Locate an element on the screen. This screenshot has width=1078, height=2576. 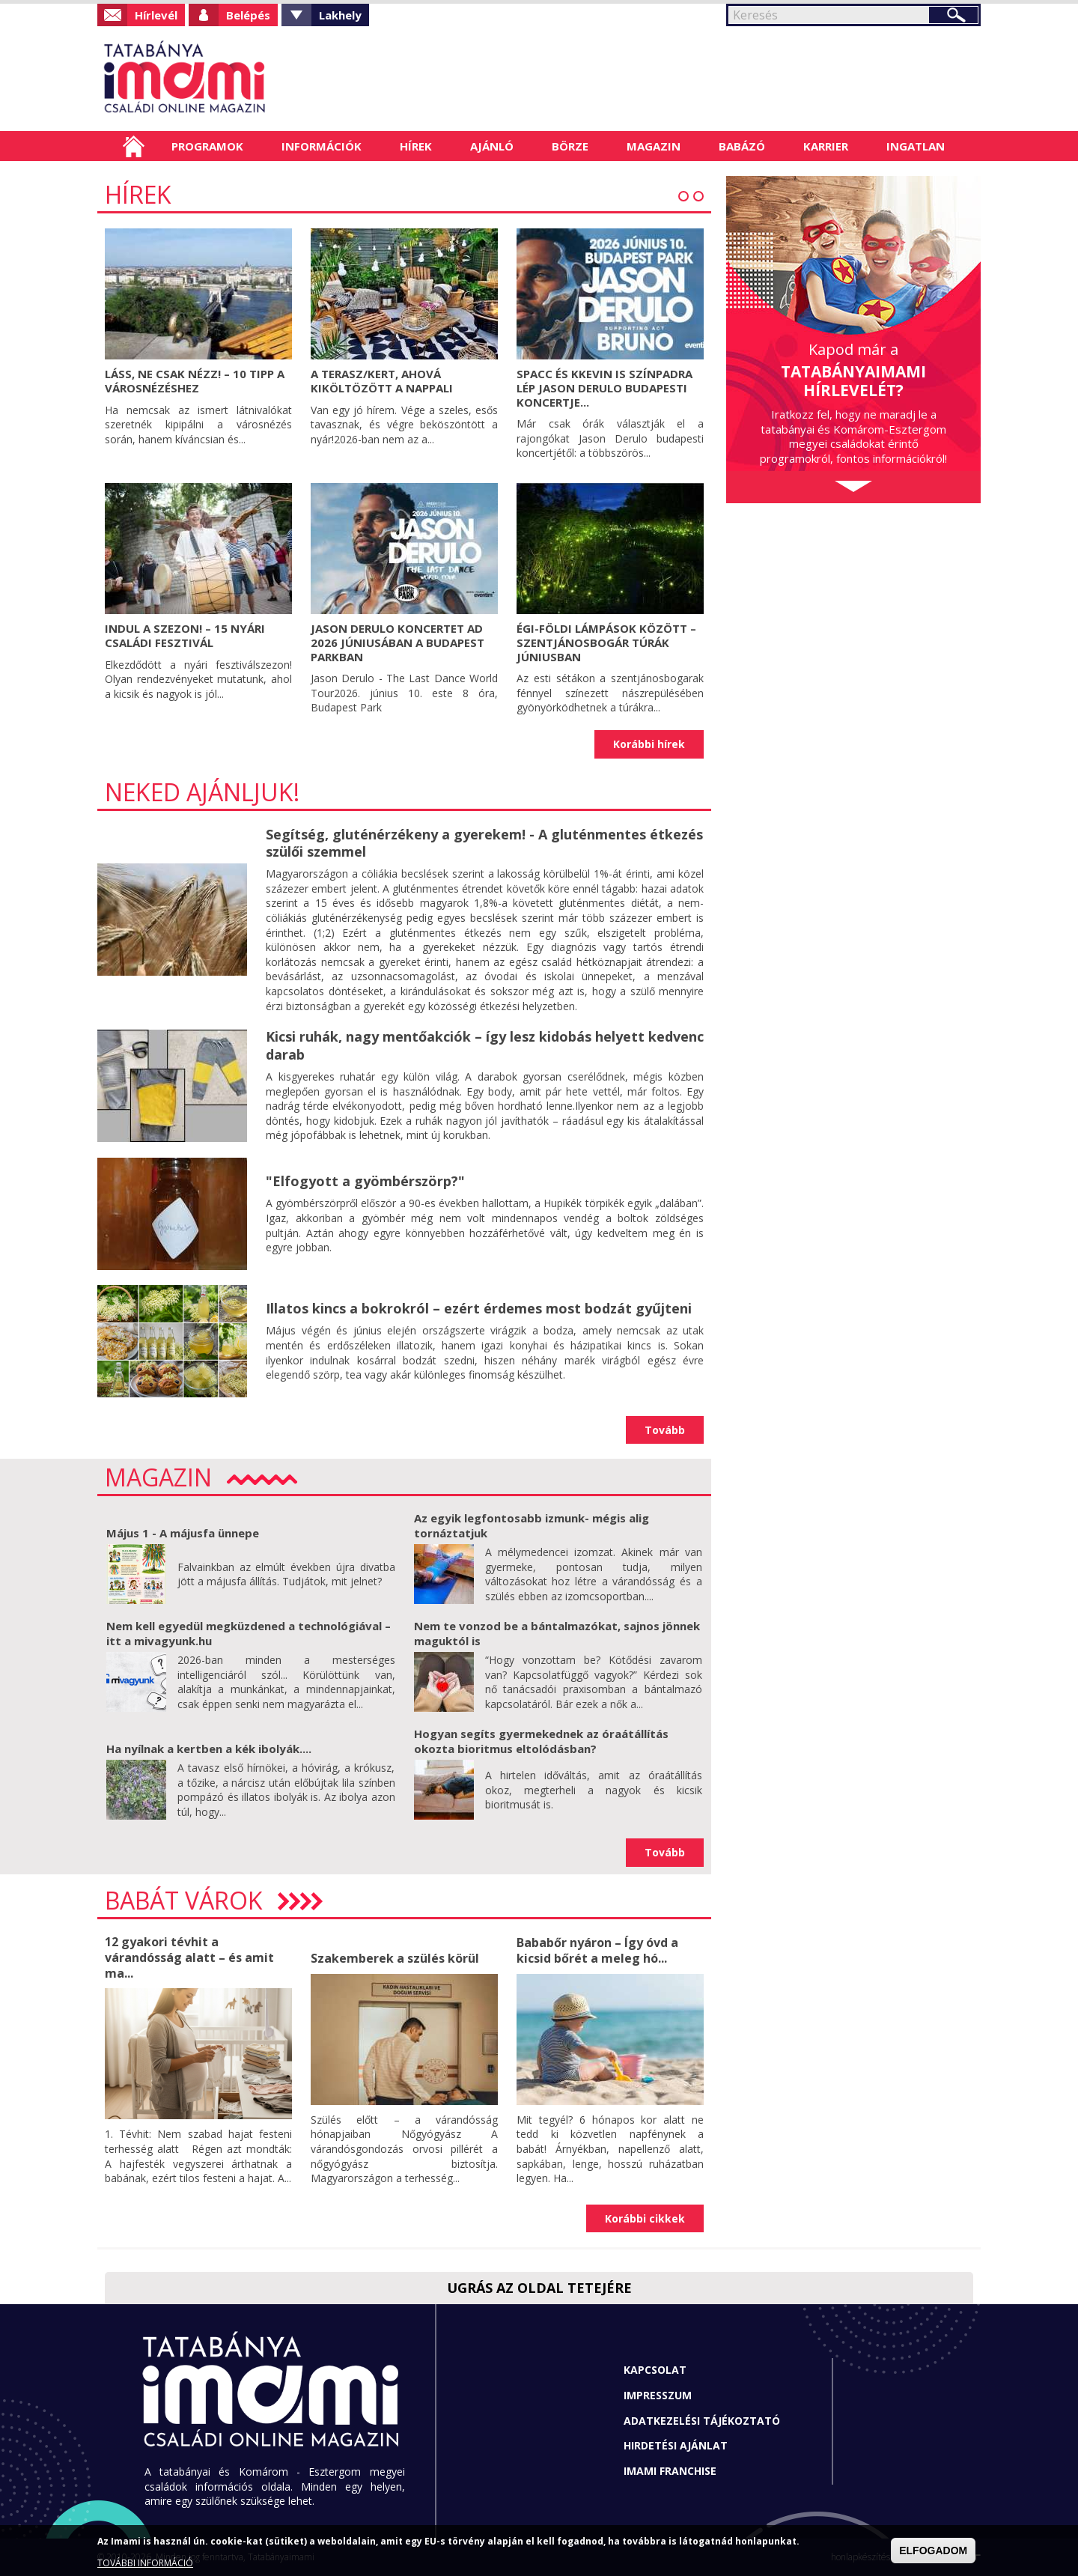
"Elfogyott a gyömbérszörp?" is located at coordinates (365, 1181).